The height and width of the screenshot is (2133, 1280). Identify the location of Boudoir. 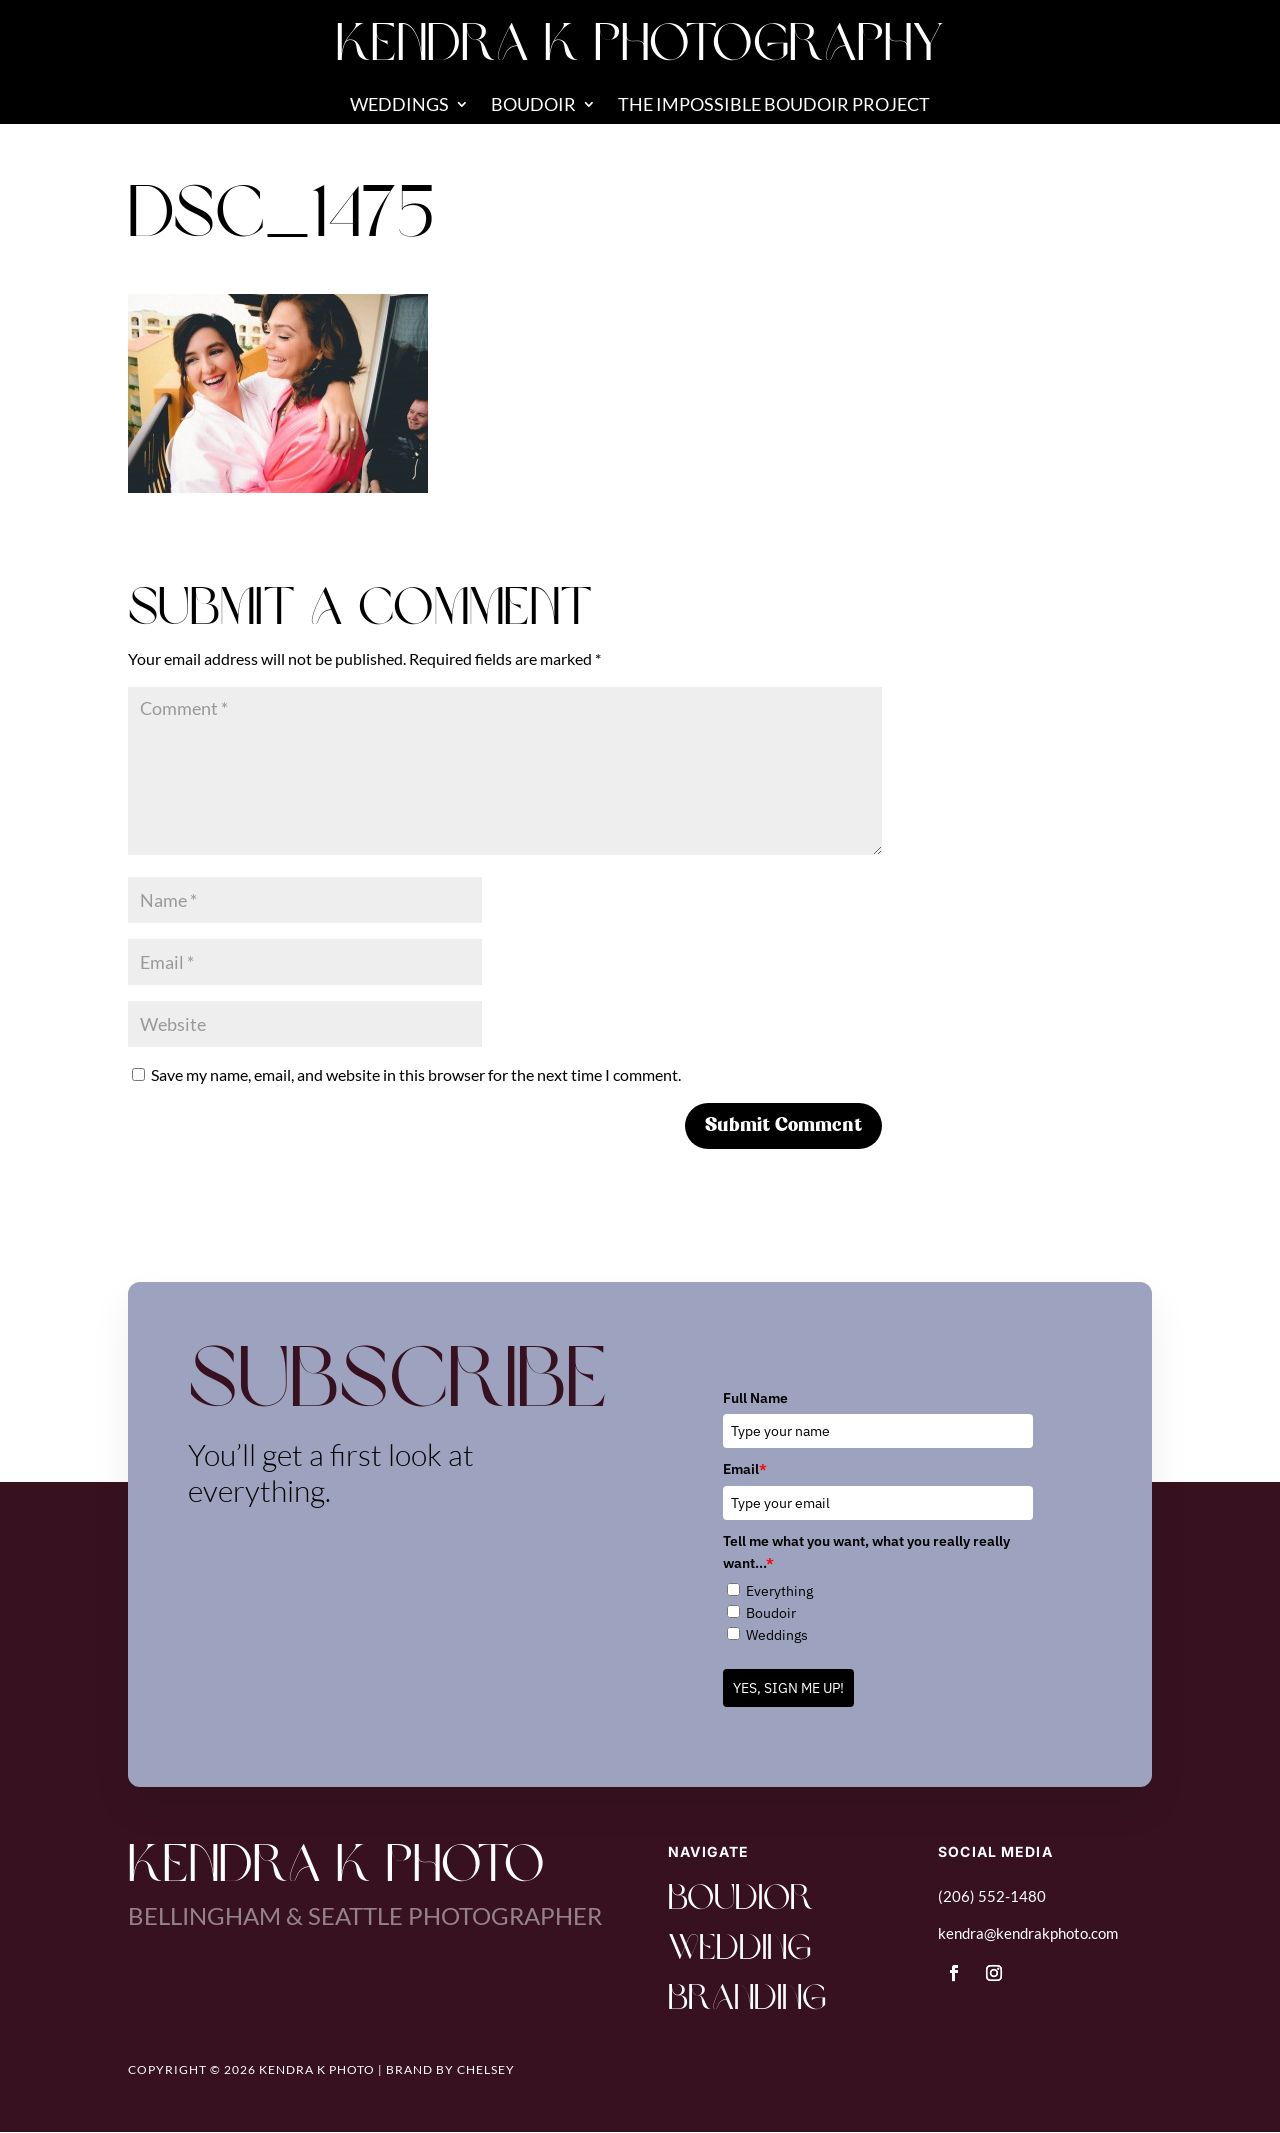
(533, 106).